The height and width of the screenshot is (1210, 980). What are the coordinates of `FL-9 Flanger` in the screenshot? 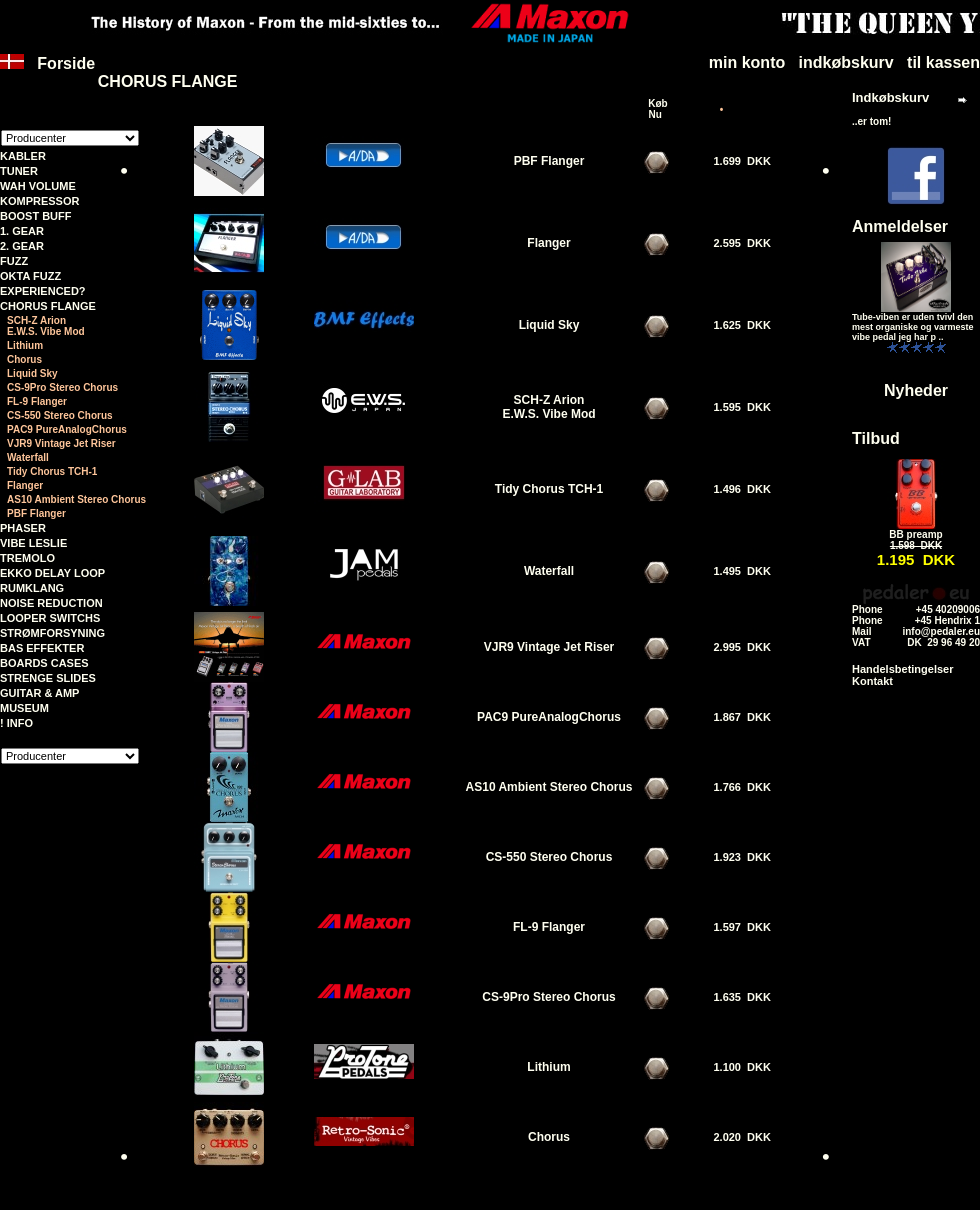 It's located at (37, 401).